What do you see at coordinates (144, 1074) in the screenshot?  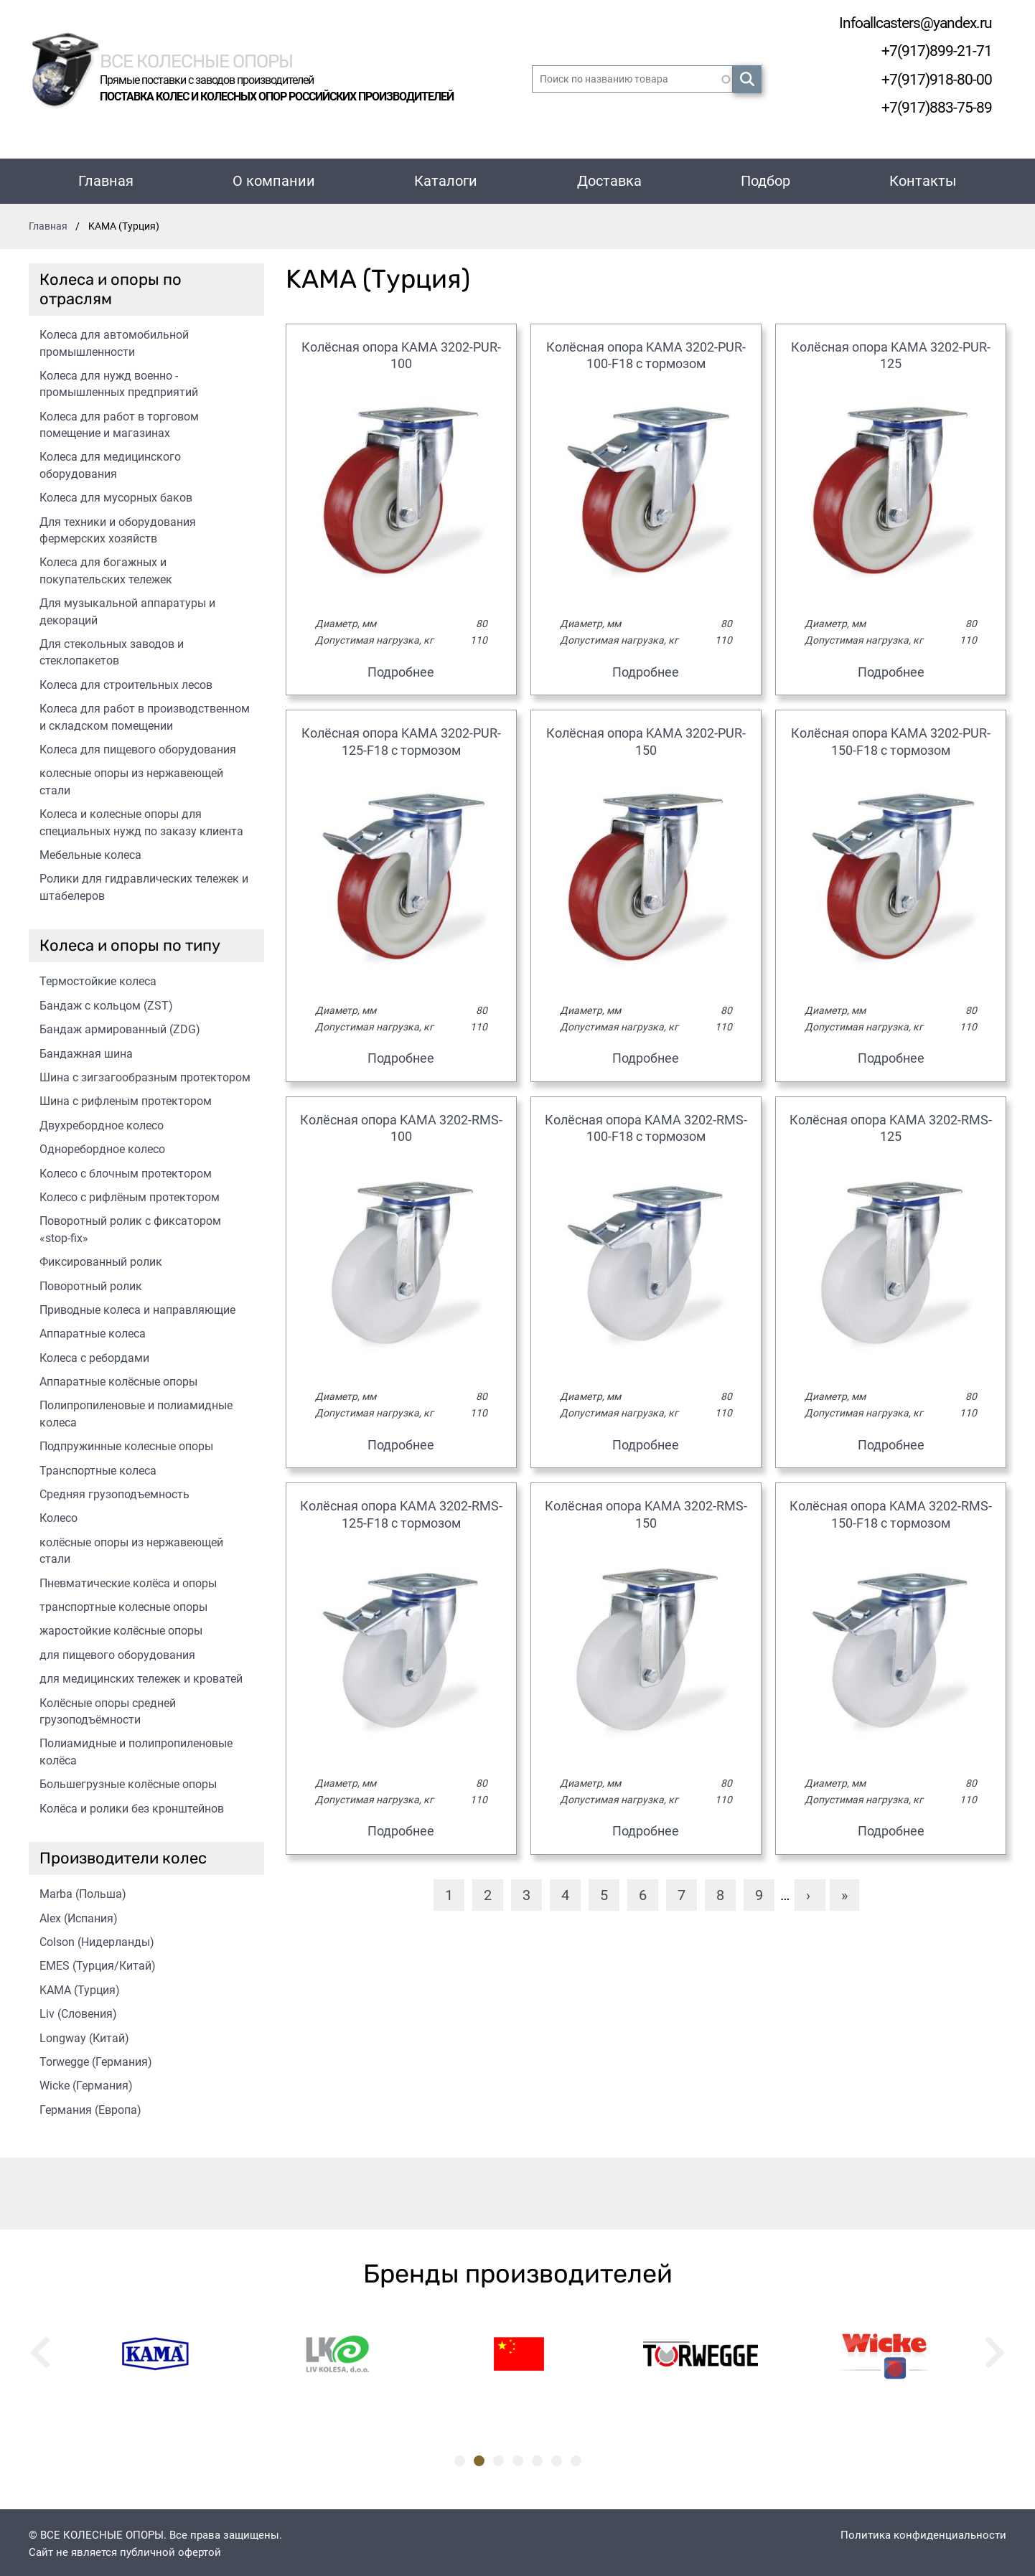 I see `Шина с зигзагообразным протектором` at bounding box center [144, 1074].